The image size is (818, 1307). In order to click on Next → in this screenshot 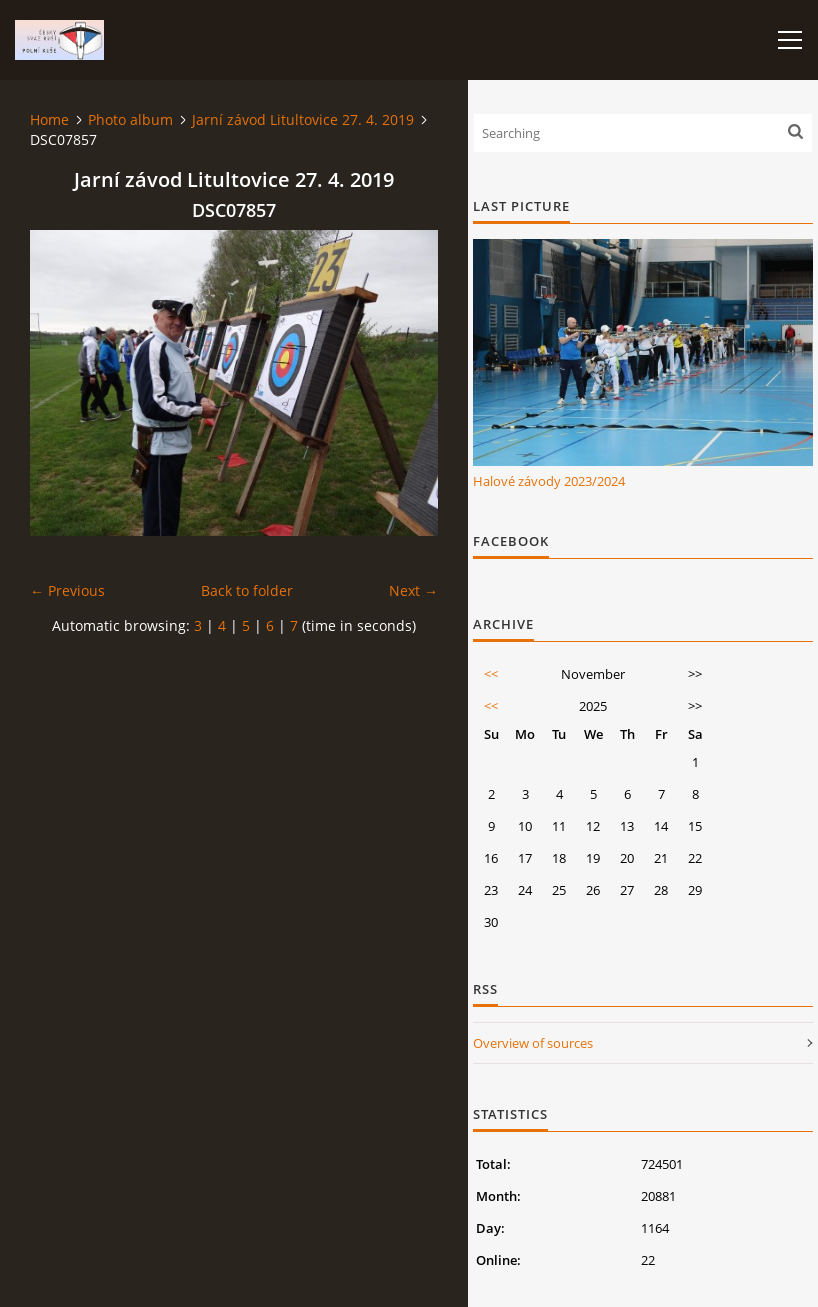, I will do `click(413, 590)`.